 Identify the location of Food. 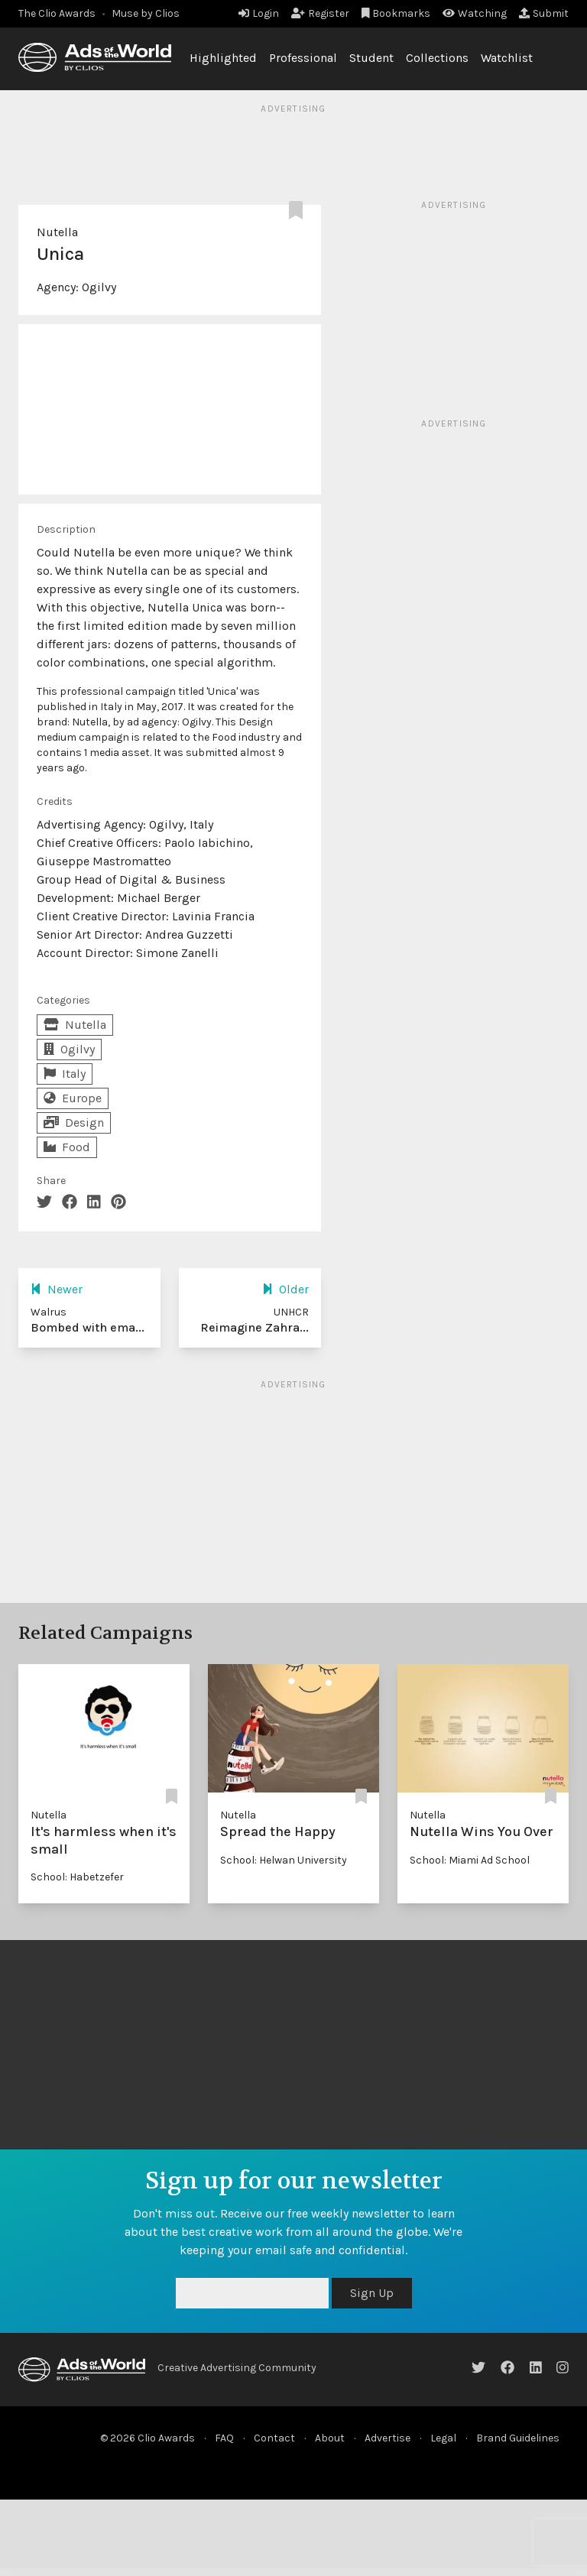
(67, 1147).